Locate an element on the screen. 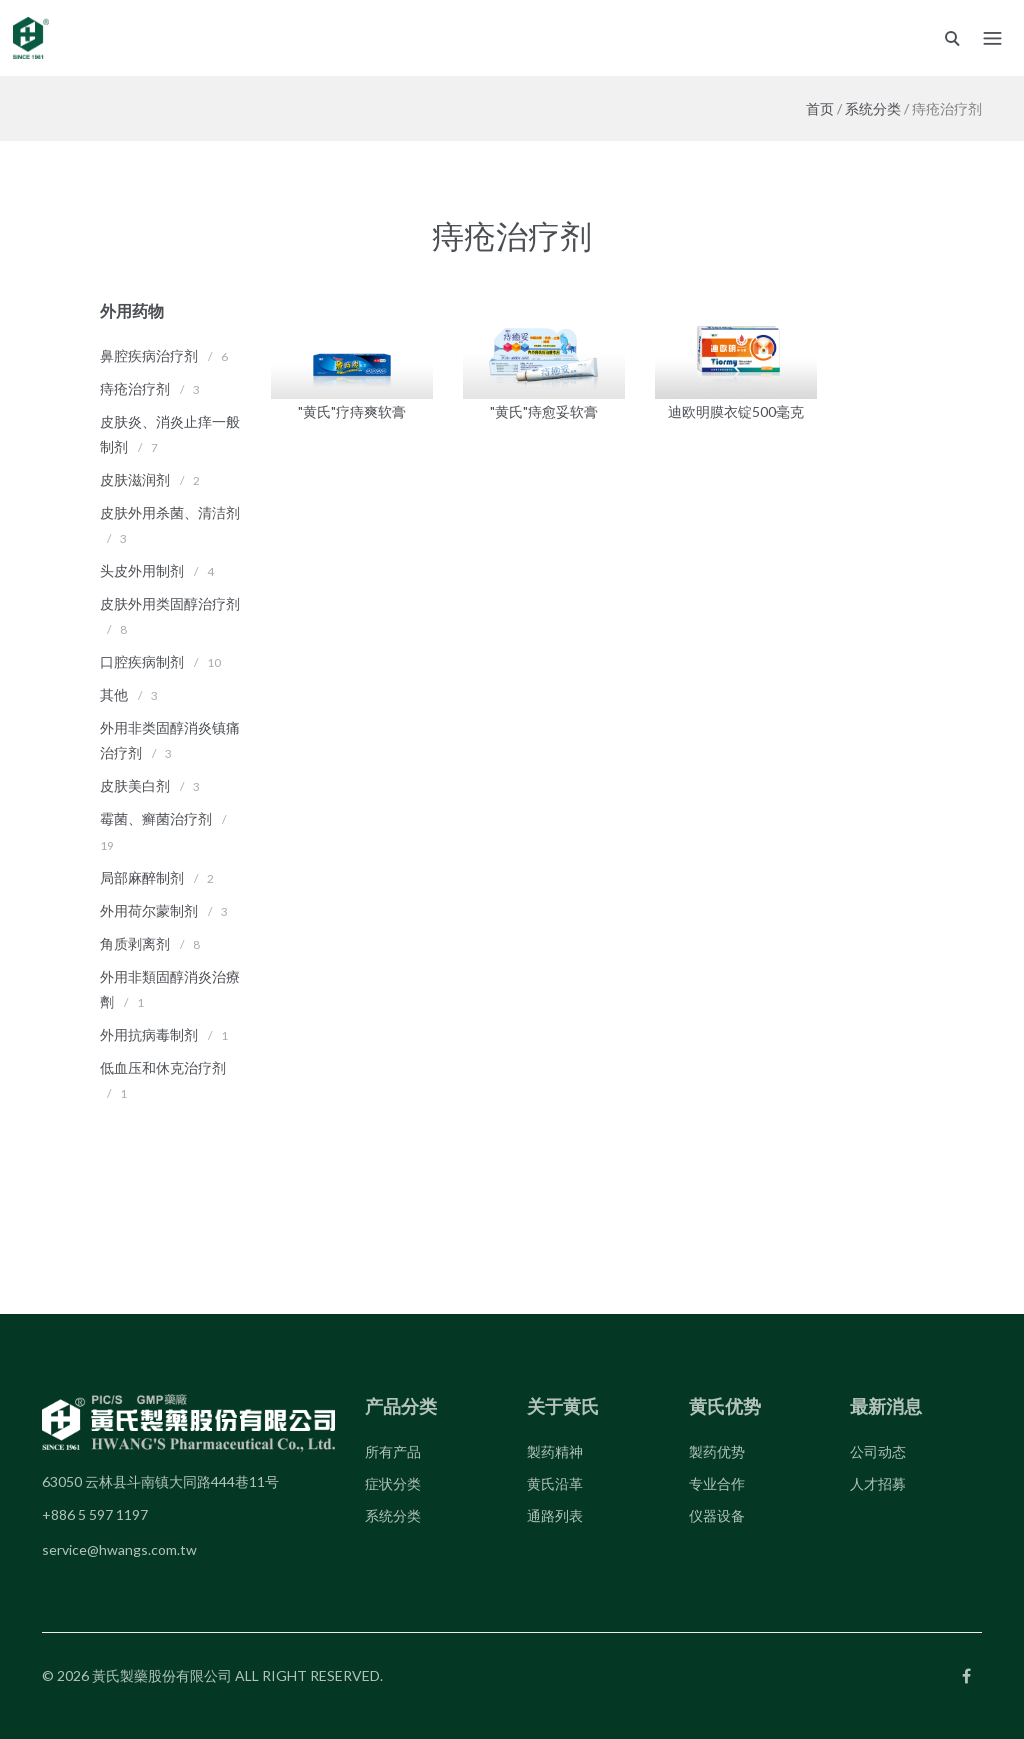 The height and width of the screenshot is (1739, 1024). 首页 is located at coordinates (820, 108).